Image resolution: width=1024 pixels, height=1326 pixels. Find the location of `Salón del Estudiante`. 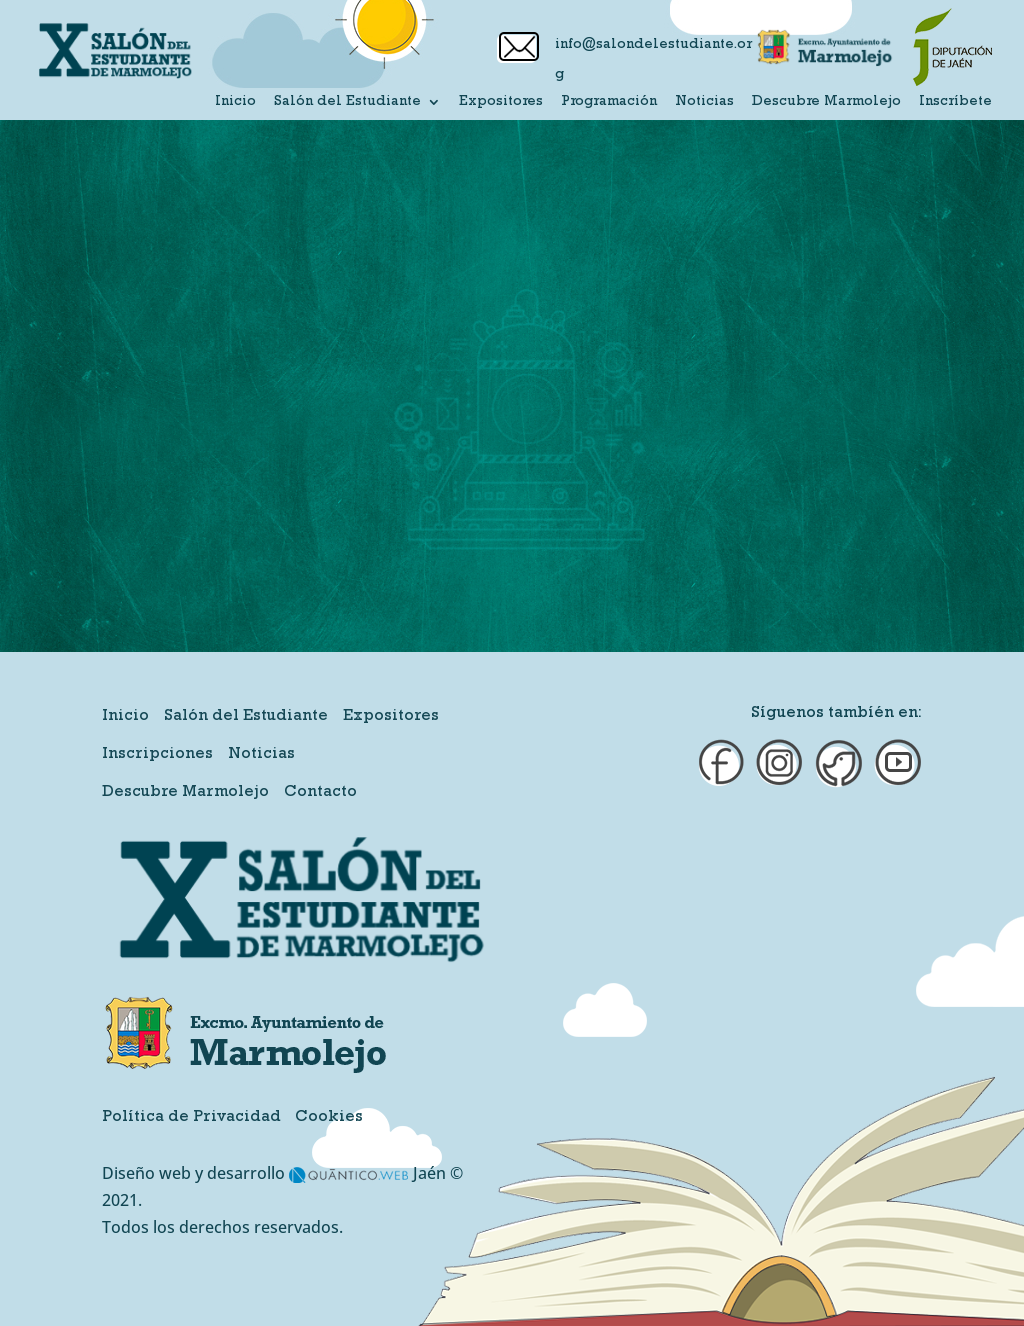

Salón del Estudiante is located at coordinates (347, 102).